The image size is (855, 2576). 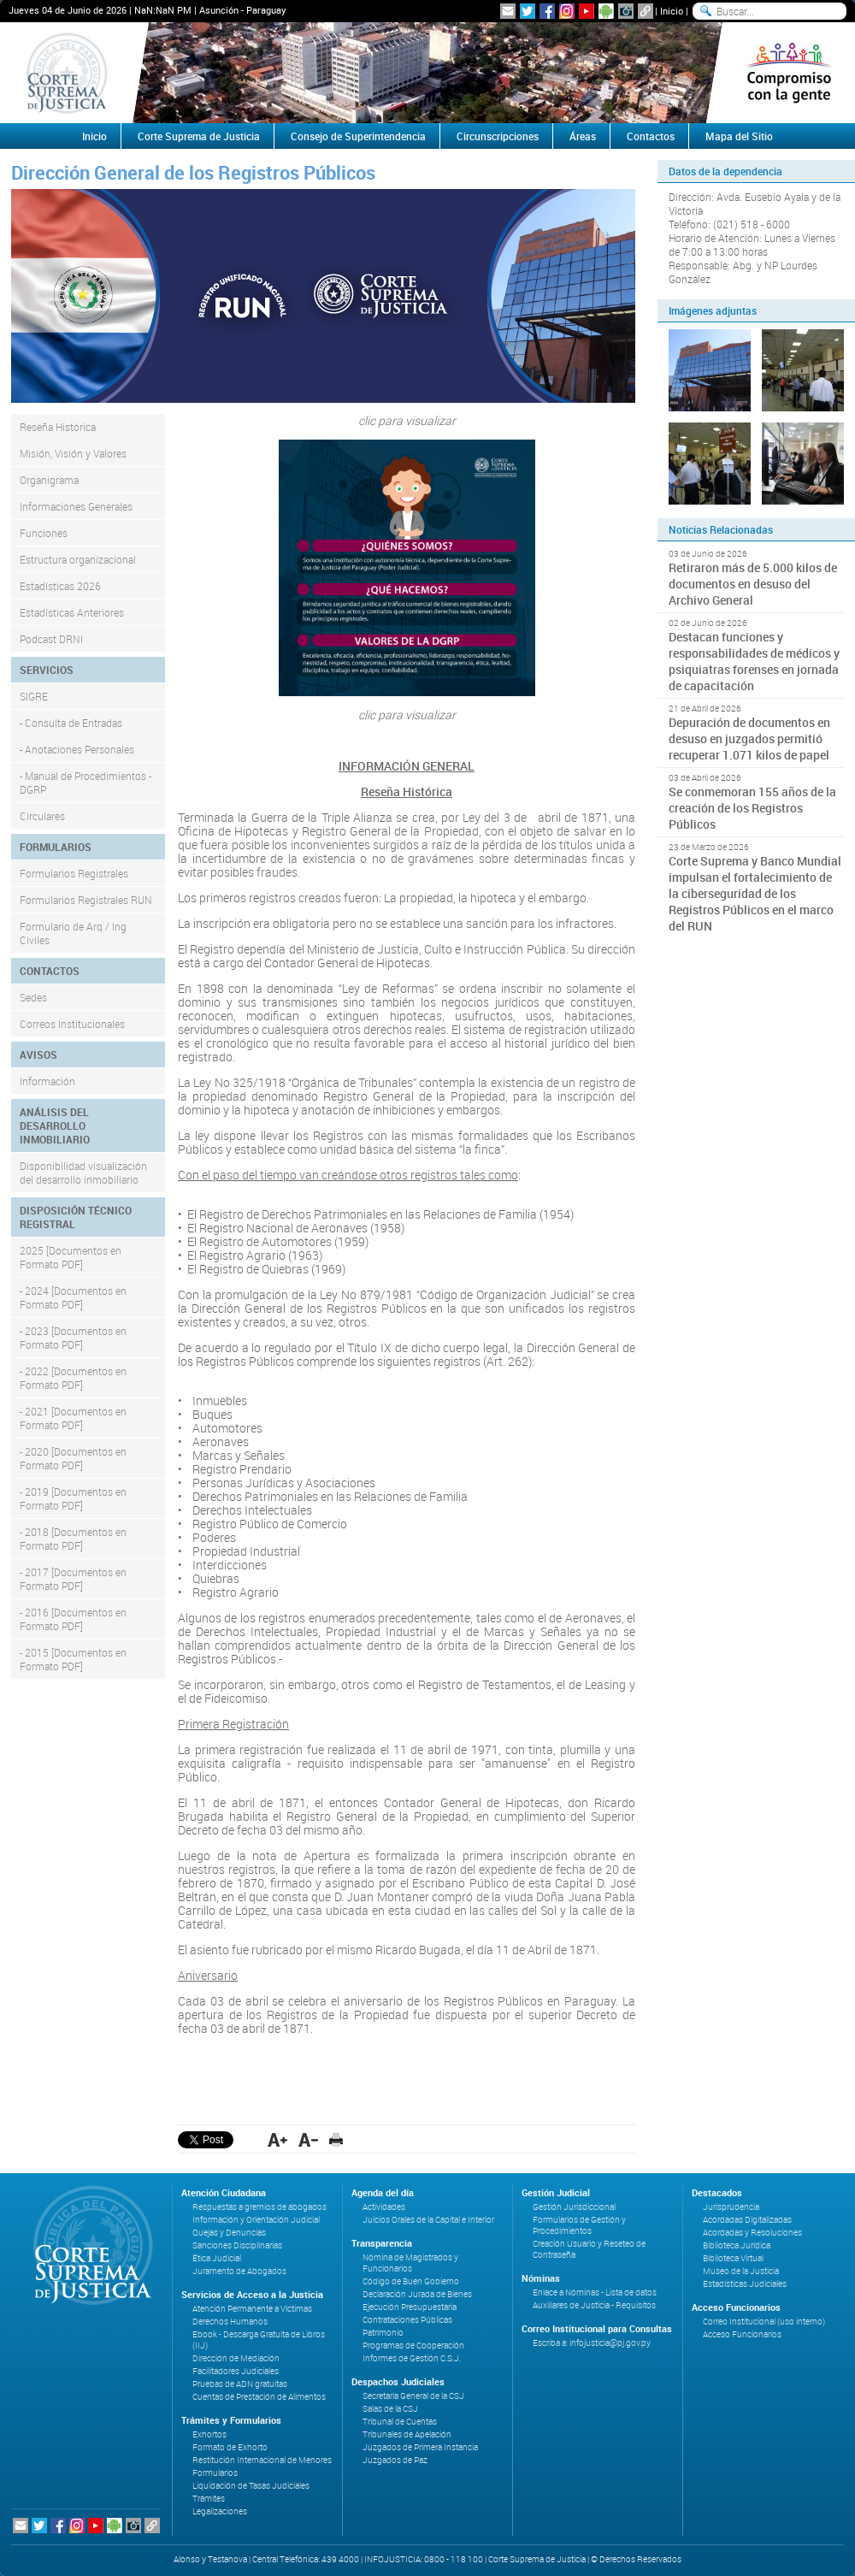 I want to click on Juicios Orales de la Capital e Interior, so click(x=428, y=2219).